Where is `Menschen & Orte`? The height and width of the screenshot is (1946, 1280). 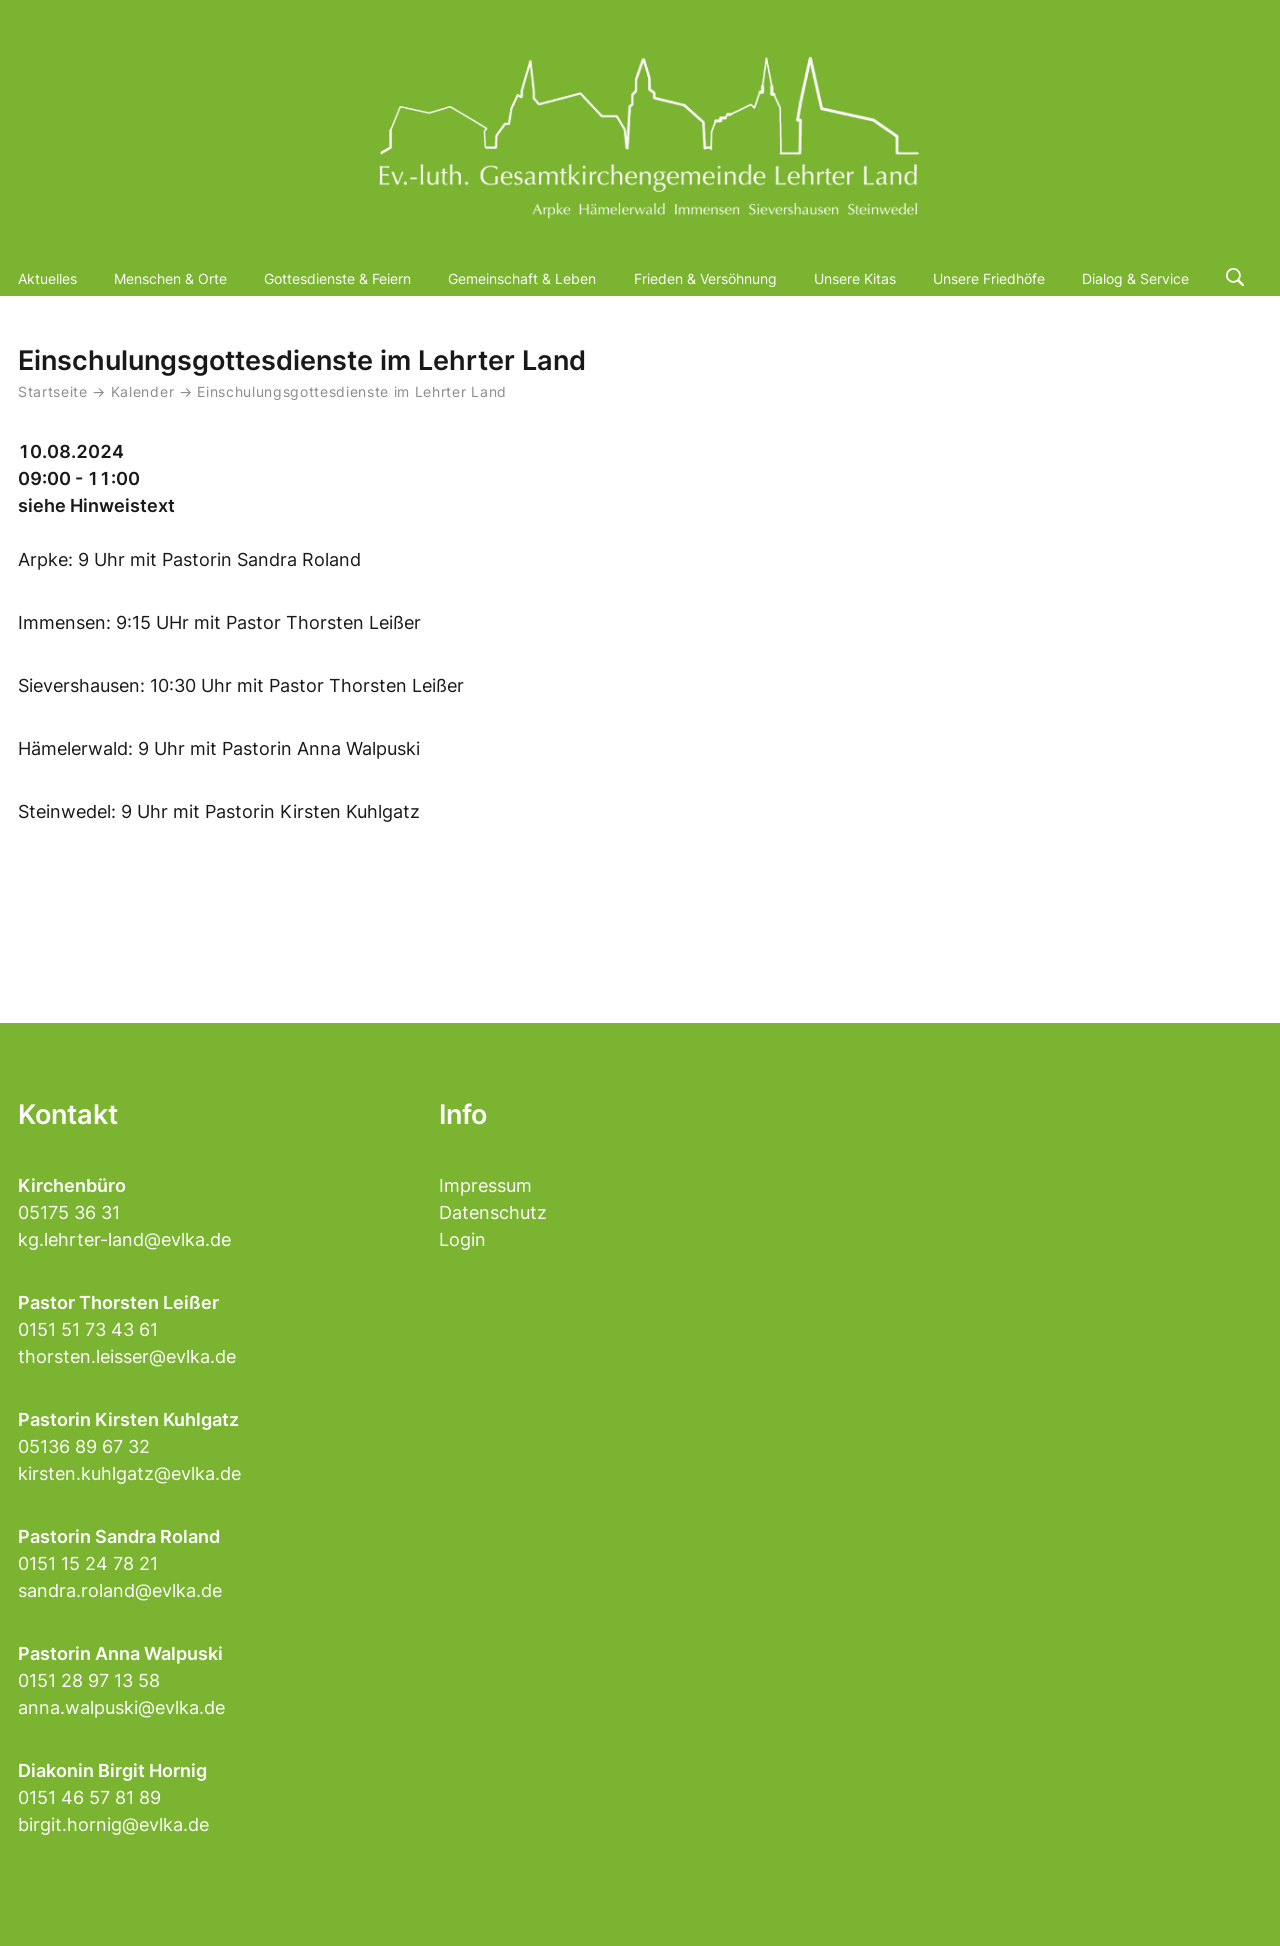
Menschen & Orte is located at coordinates (170, 278).